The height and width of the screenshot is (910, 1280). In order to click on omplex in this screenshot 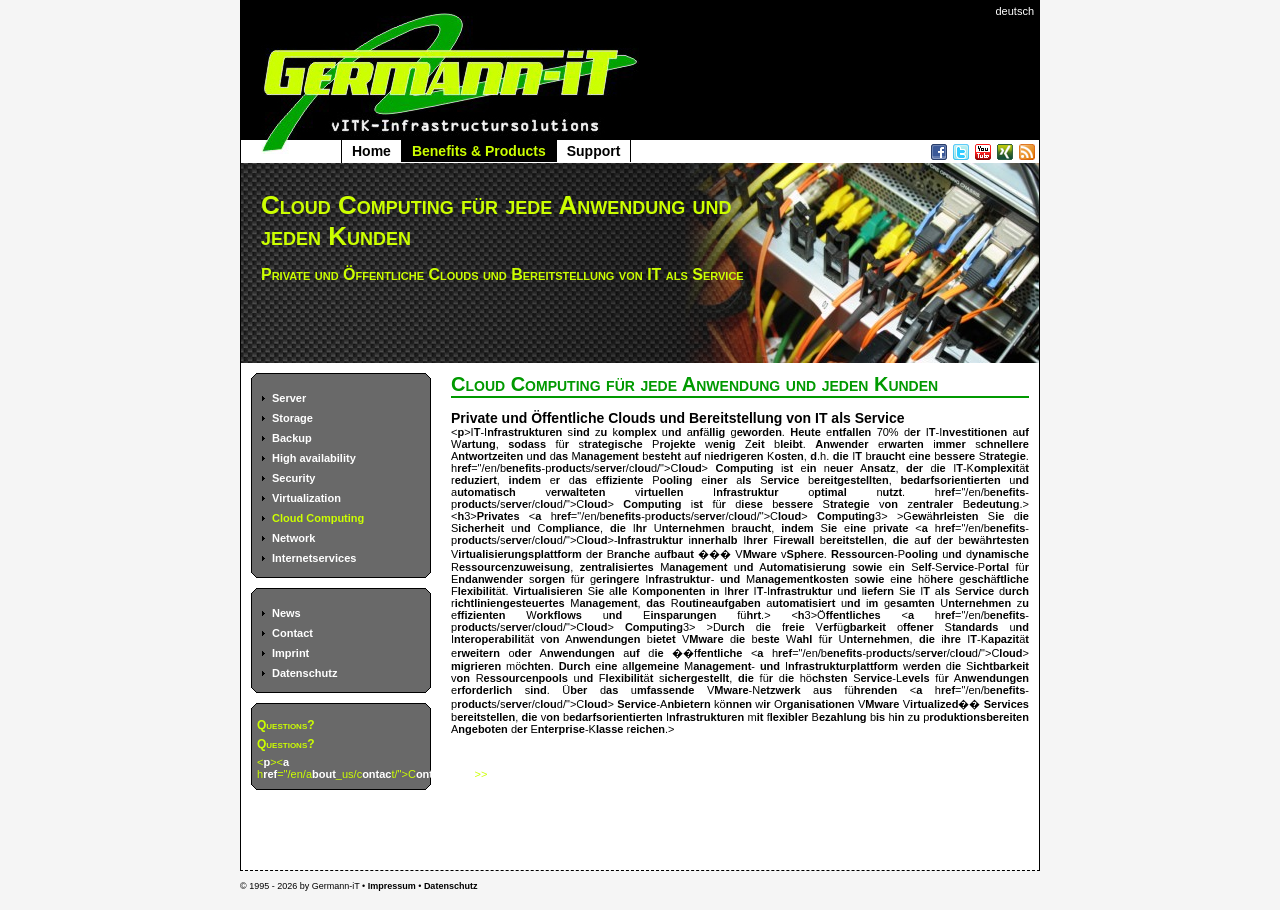, I will do `click(637, 432)`.